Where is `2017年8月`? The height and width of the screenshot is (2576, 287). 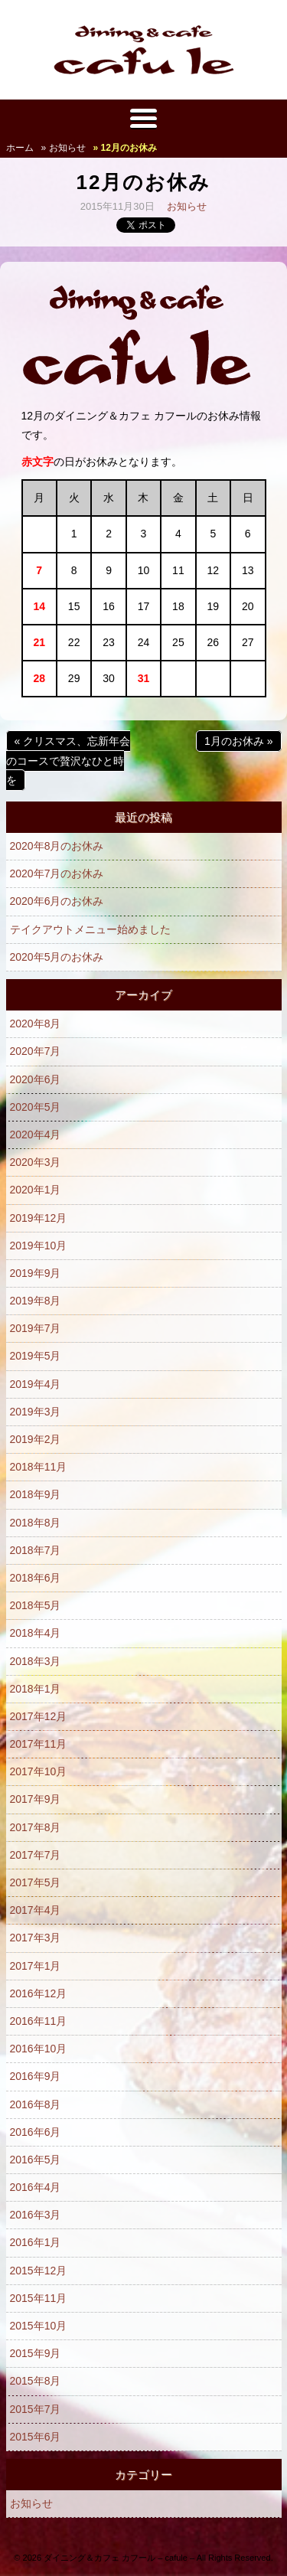
2017年8月 is located at coordinates (35, 1827).